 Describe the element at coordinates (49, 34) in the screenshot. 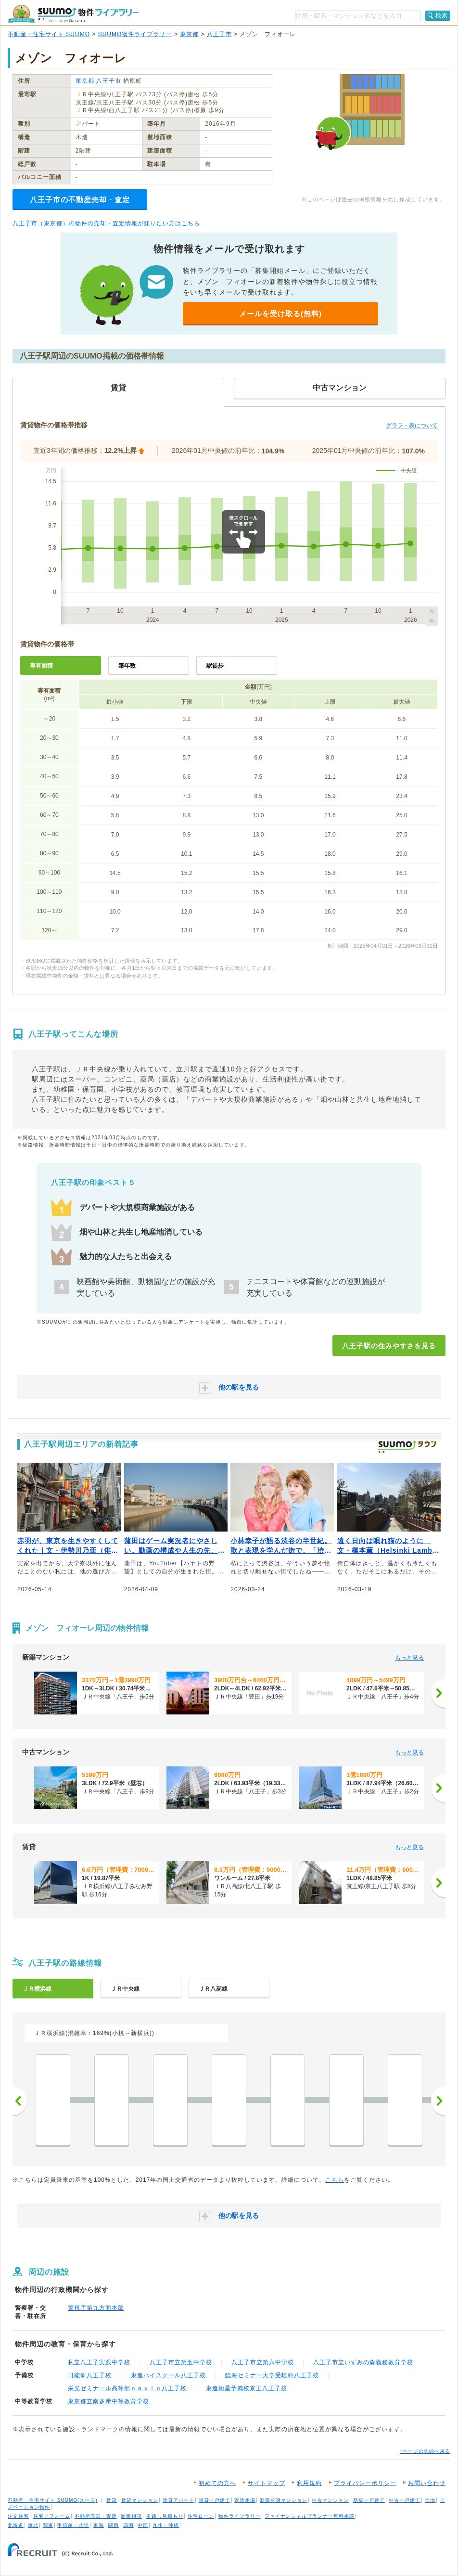

I see `不動産・住宅サイト SUUMO` at that location.